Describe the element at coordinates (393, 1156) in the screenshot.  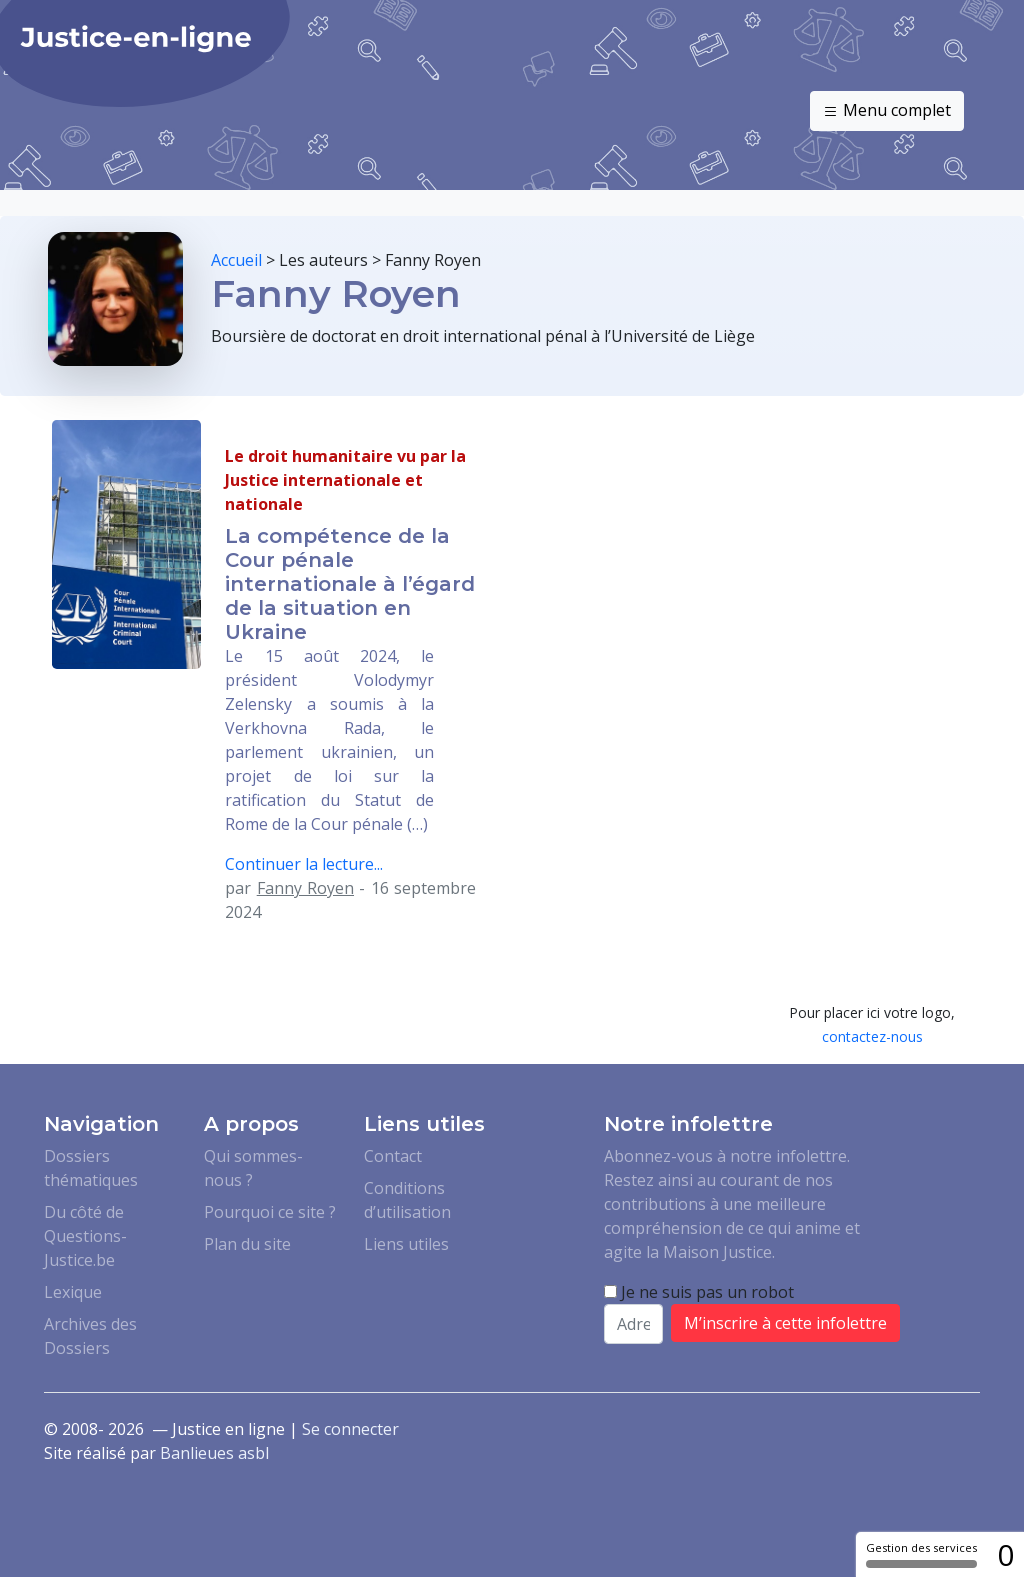
I see `Contact` at that location.